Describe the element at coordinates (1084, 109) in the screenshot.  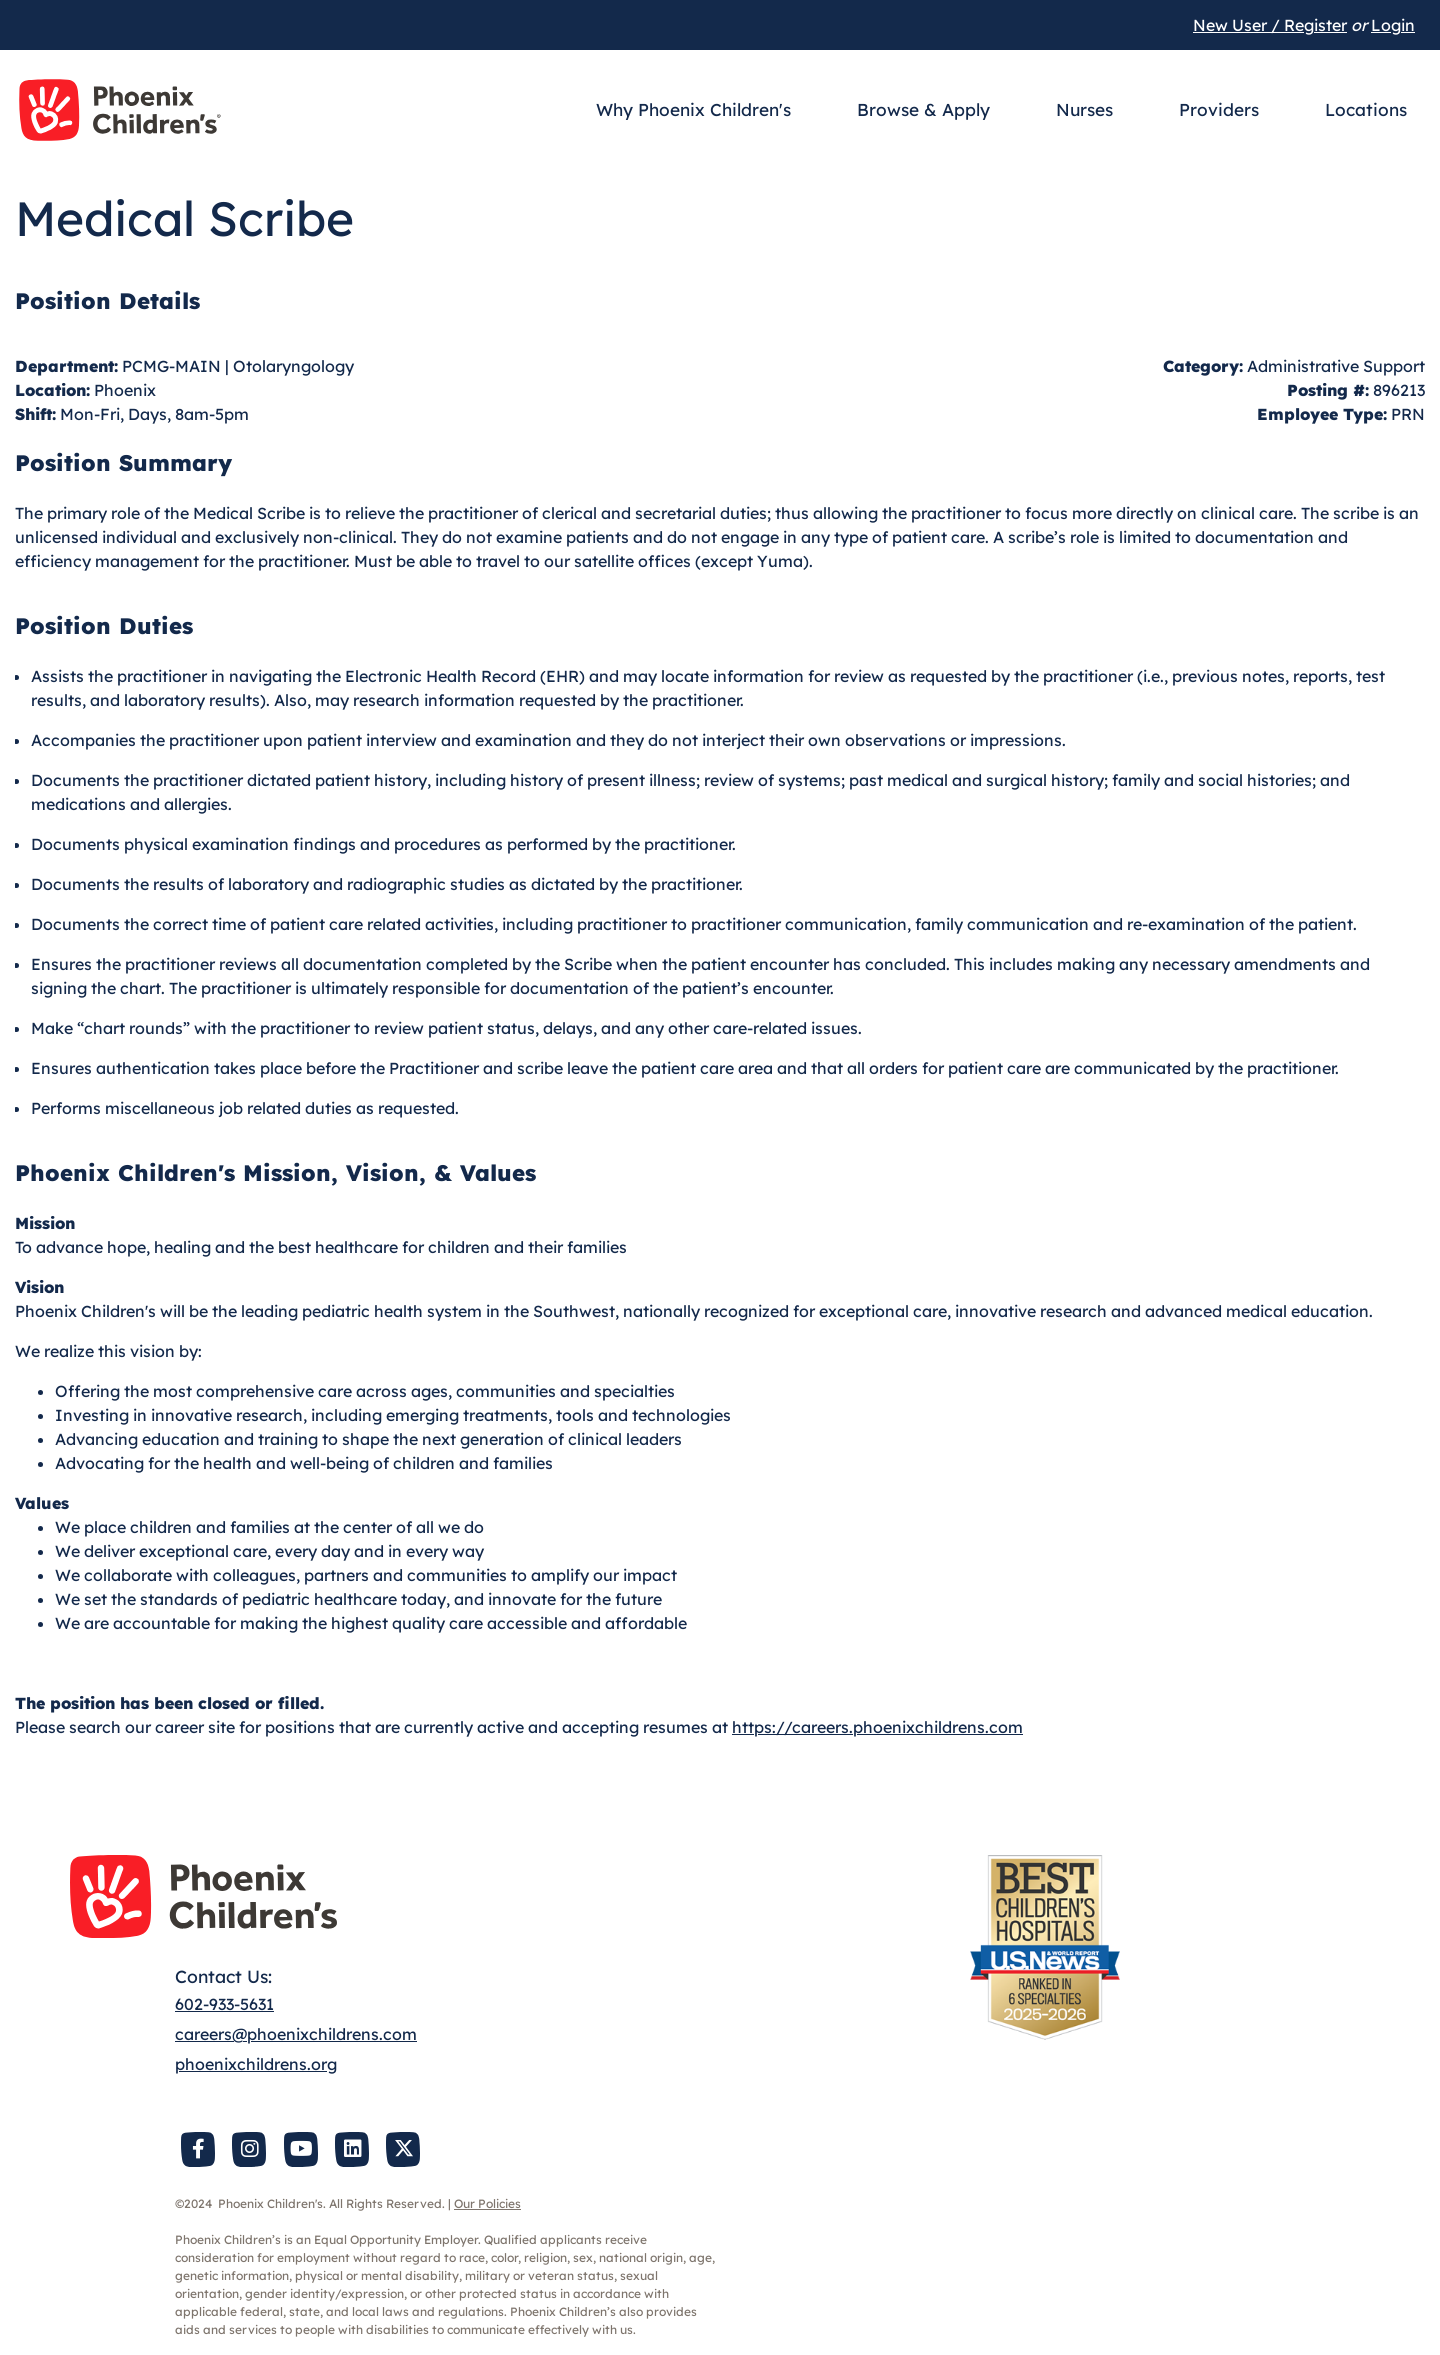
I see `Nurses` at that location.